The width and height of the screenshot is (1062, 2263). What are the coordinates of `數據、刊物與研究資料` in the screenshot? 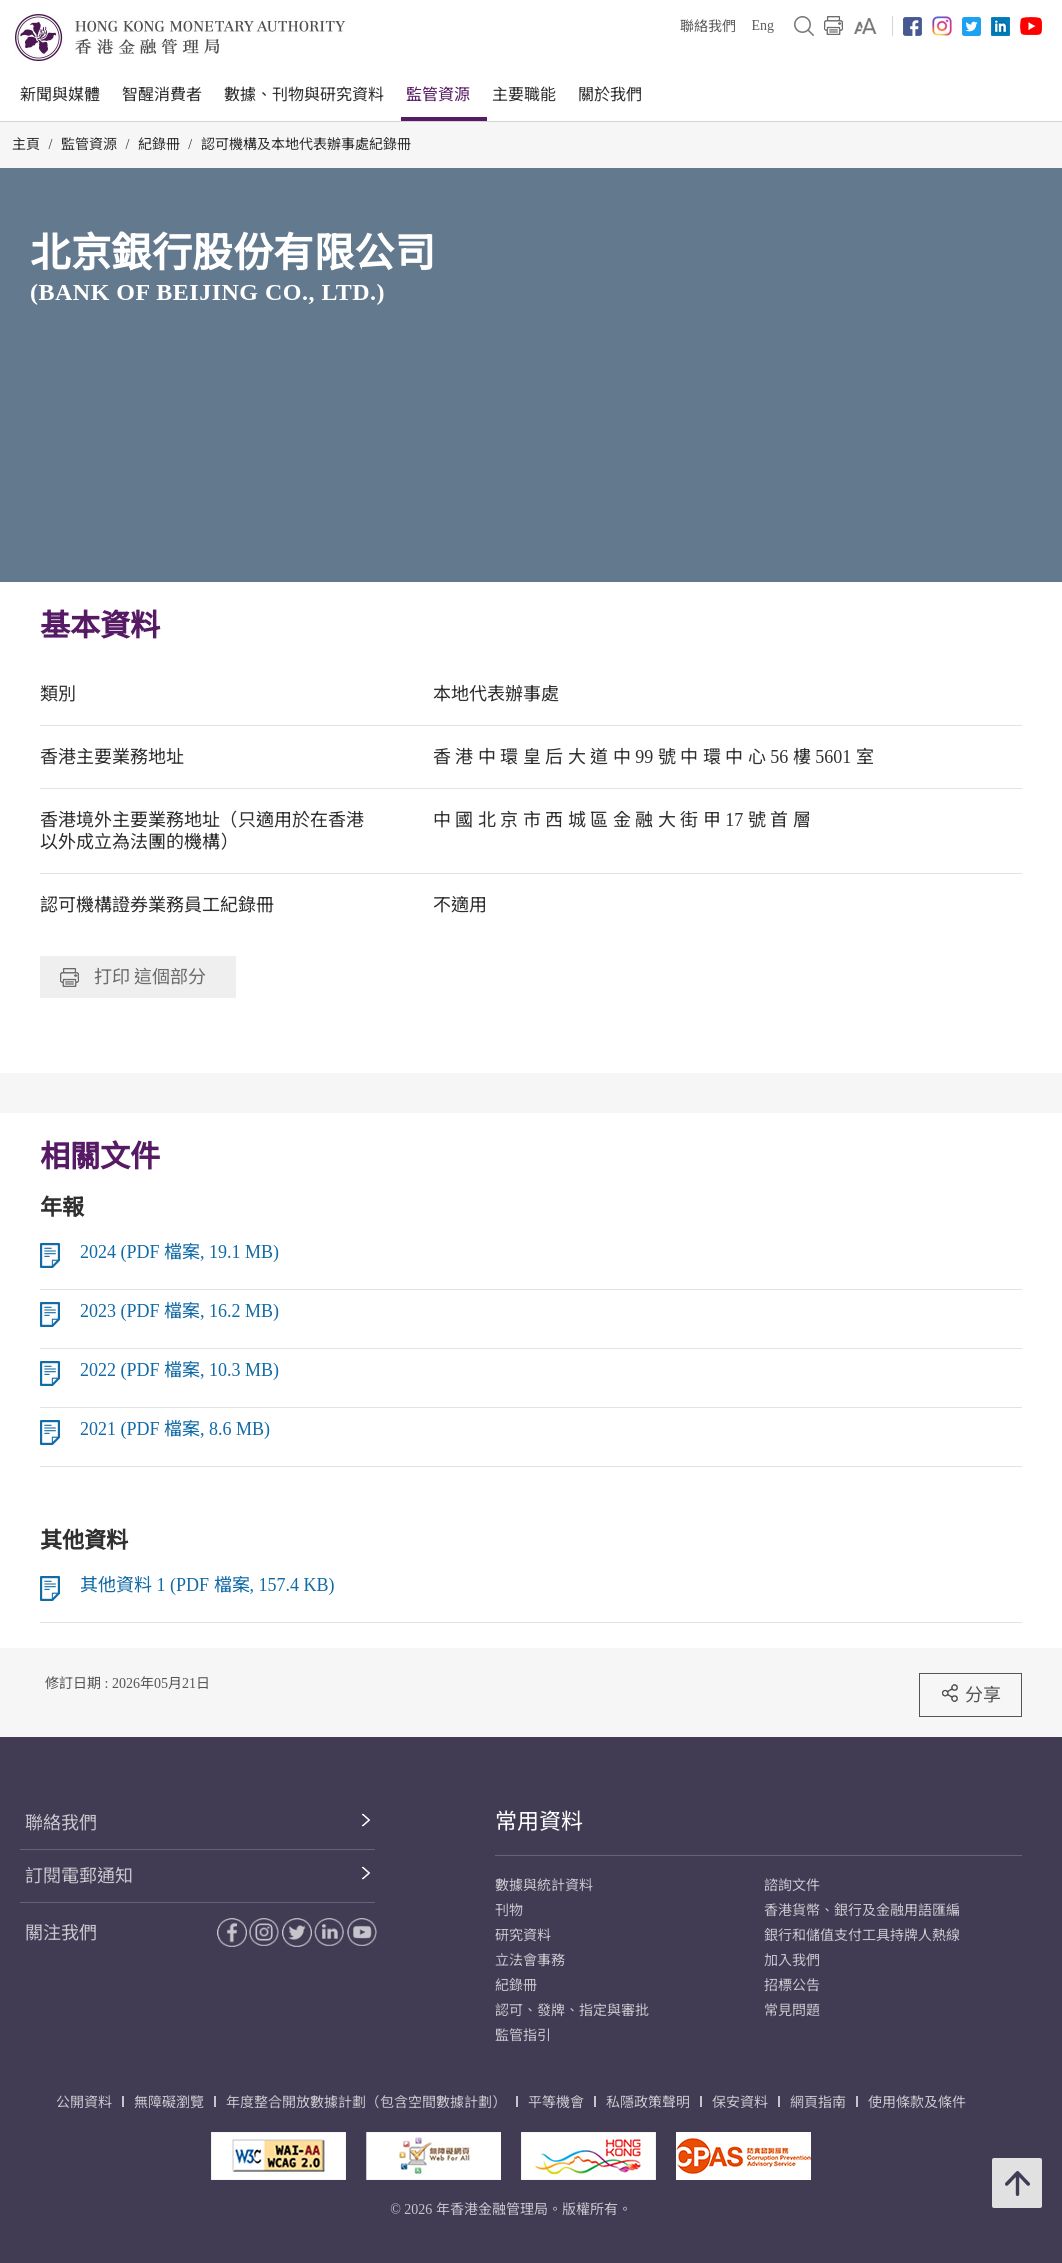 It's located at (304, 94).